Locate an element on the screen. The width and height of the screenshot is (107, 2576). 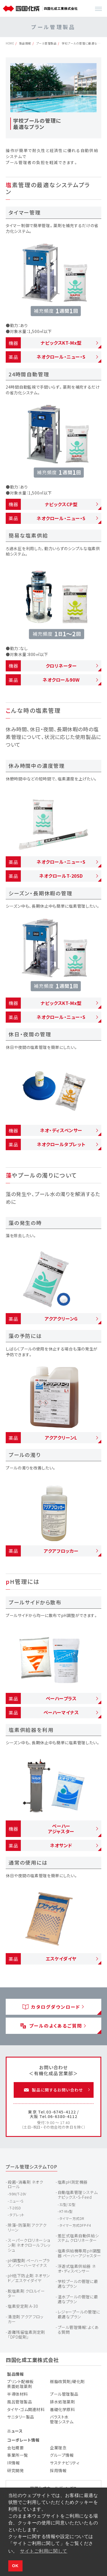
脱塩素剤 クロルイーター is located at coordinates (26, 2293).